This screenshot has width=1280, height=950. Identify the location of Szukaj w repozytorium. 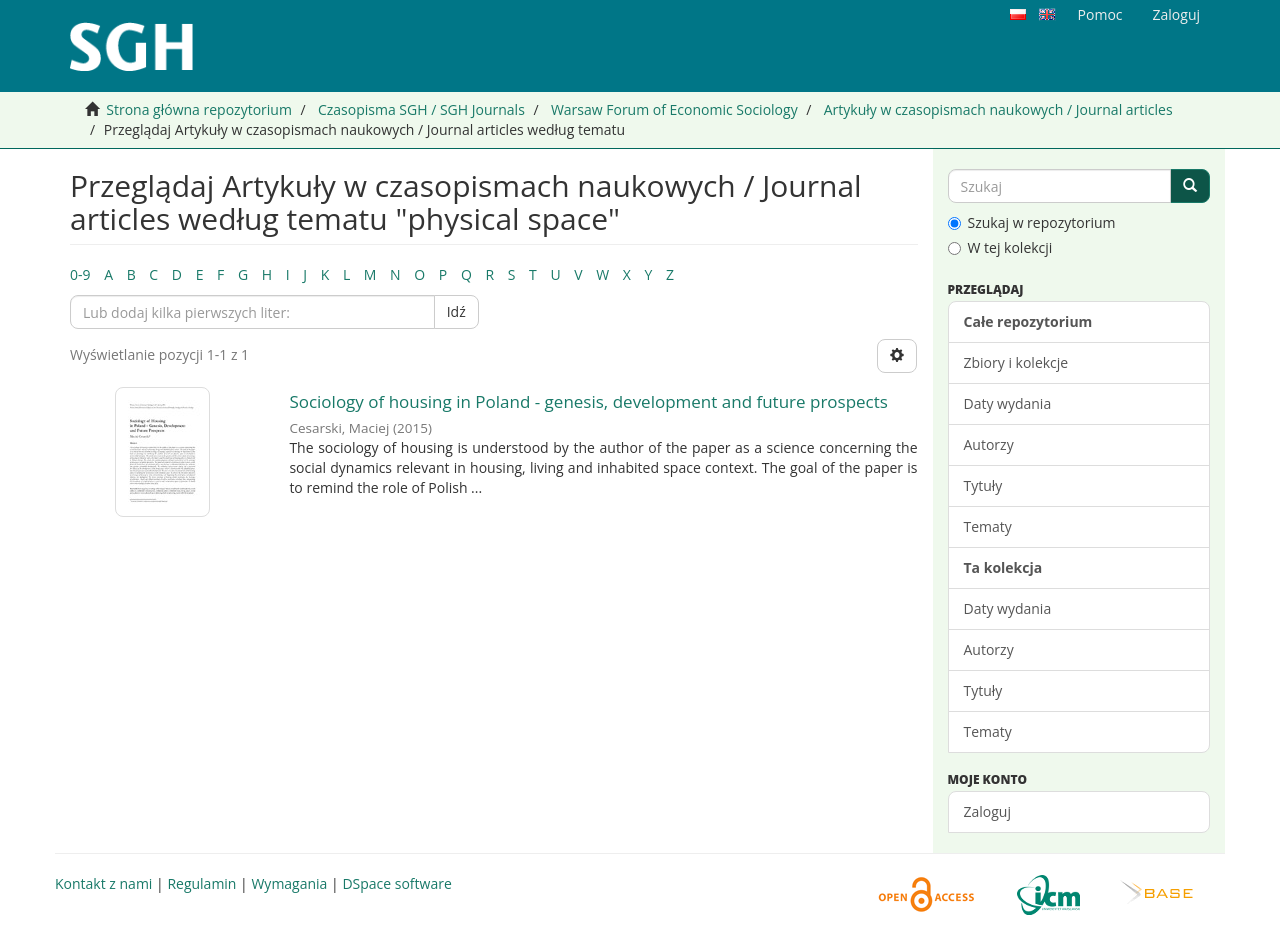
(1032, 222).